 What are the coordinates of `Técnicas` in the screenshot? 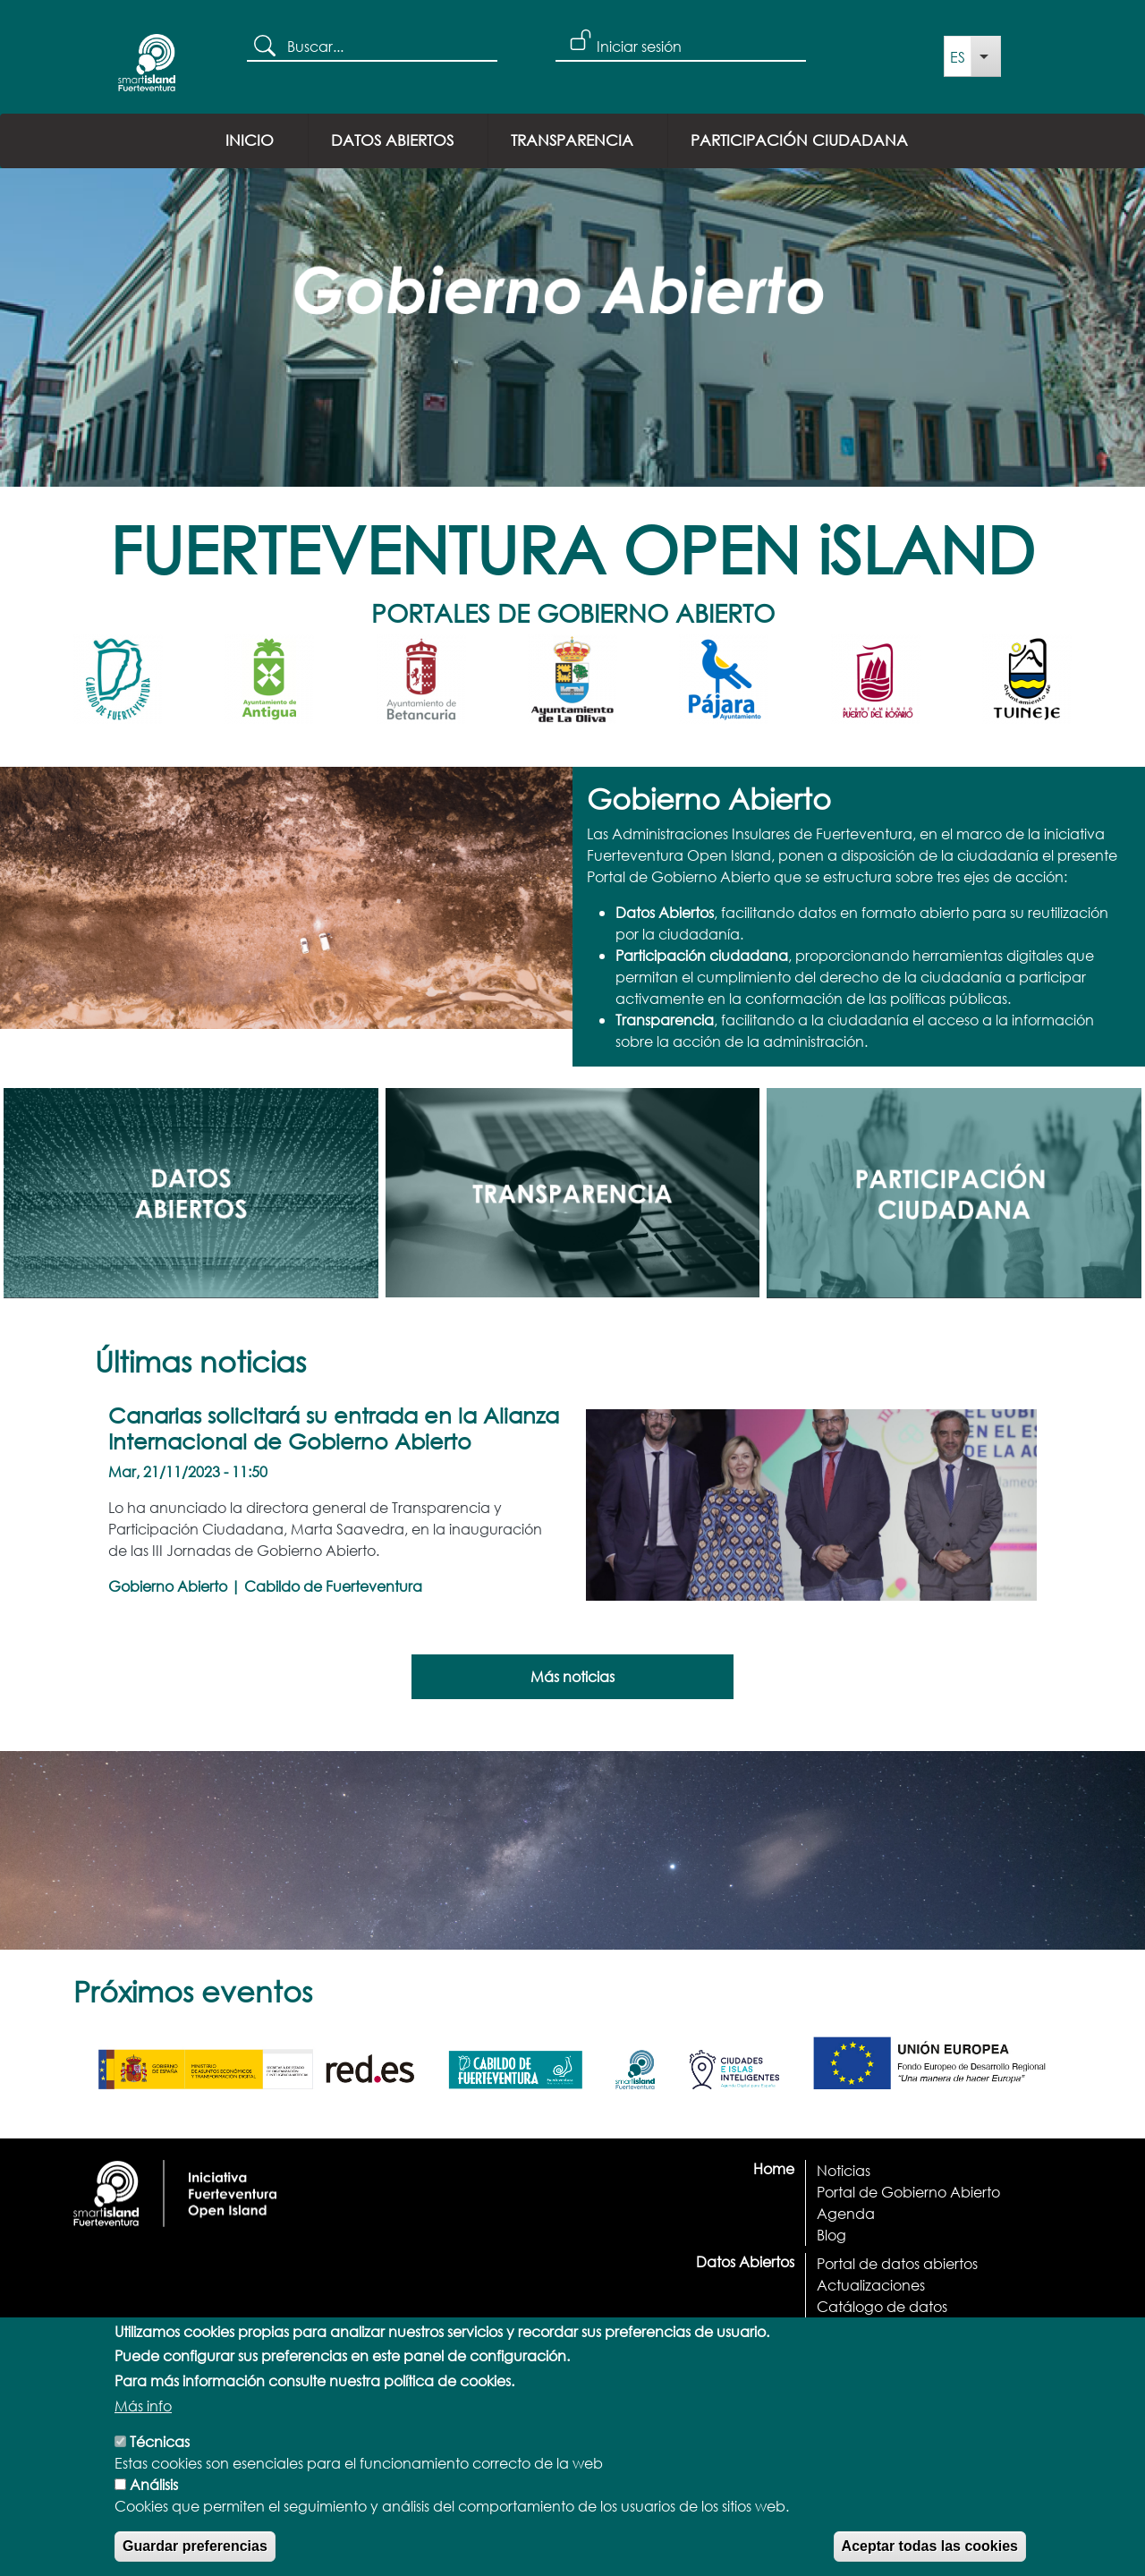 It's located at (160, 2451).